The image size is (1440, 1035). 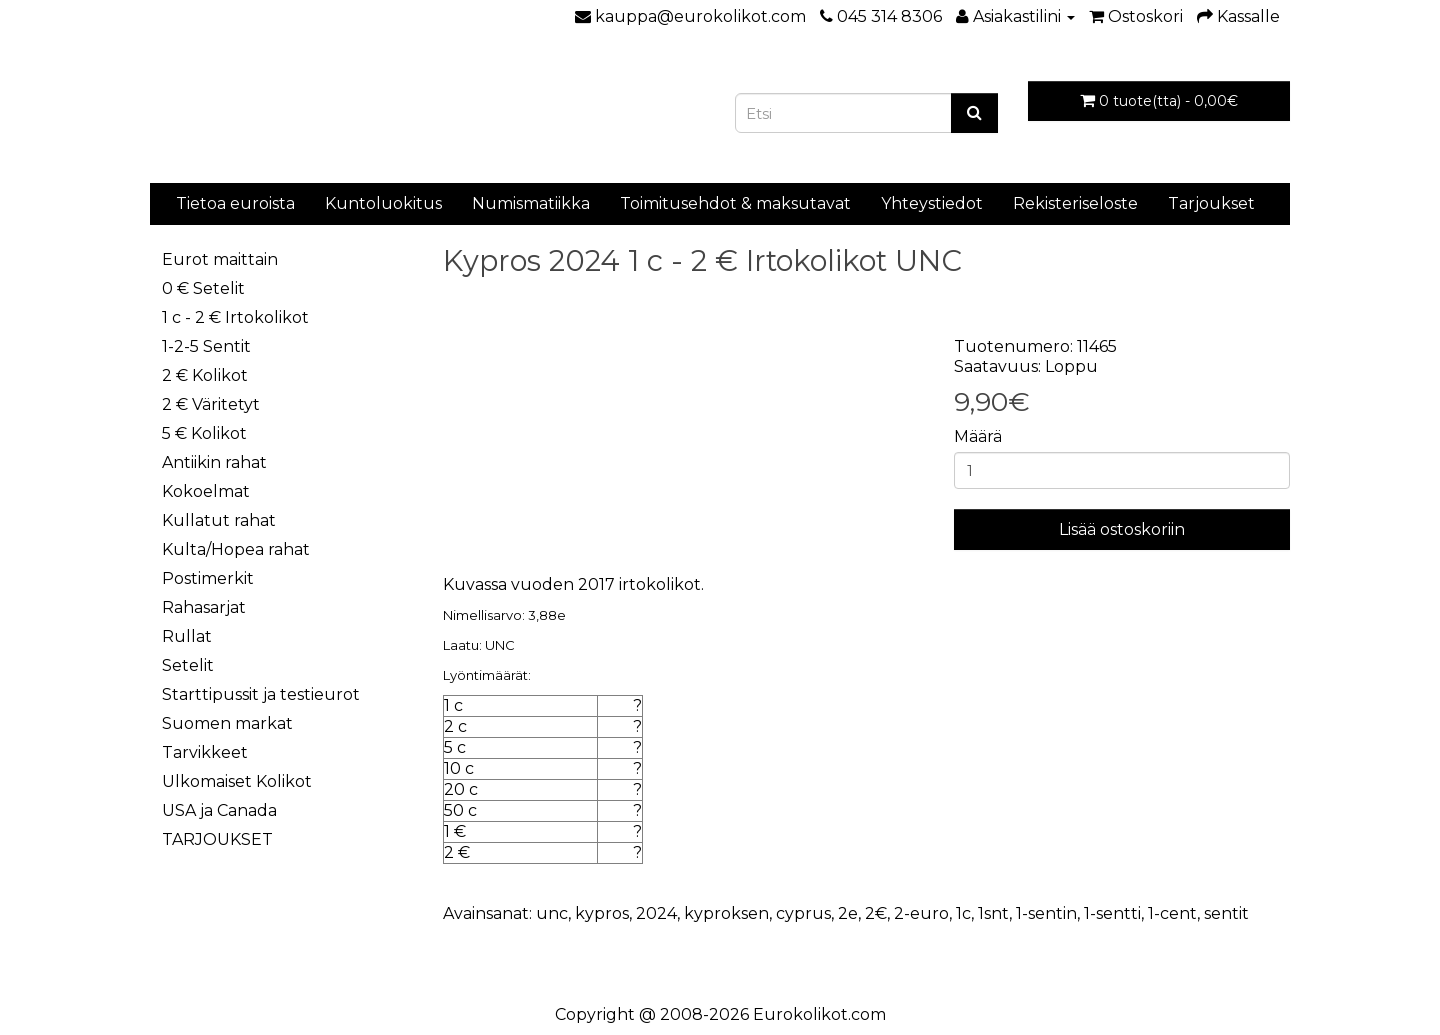 I want to click on 2e, so click(x=848, y=913).